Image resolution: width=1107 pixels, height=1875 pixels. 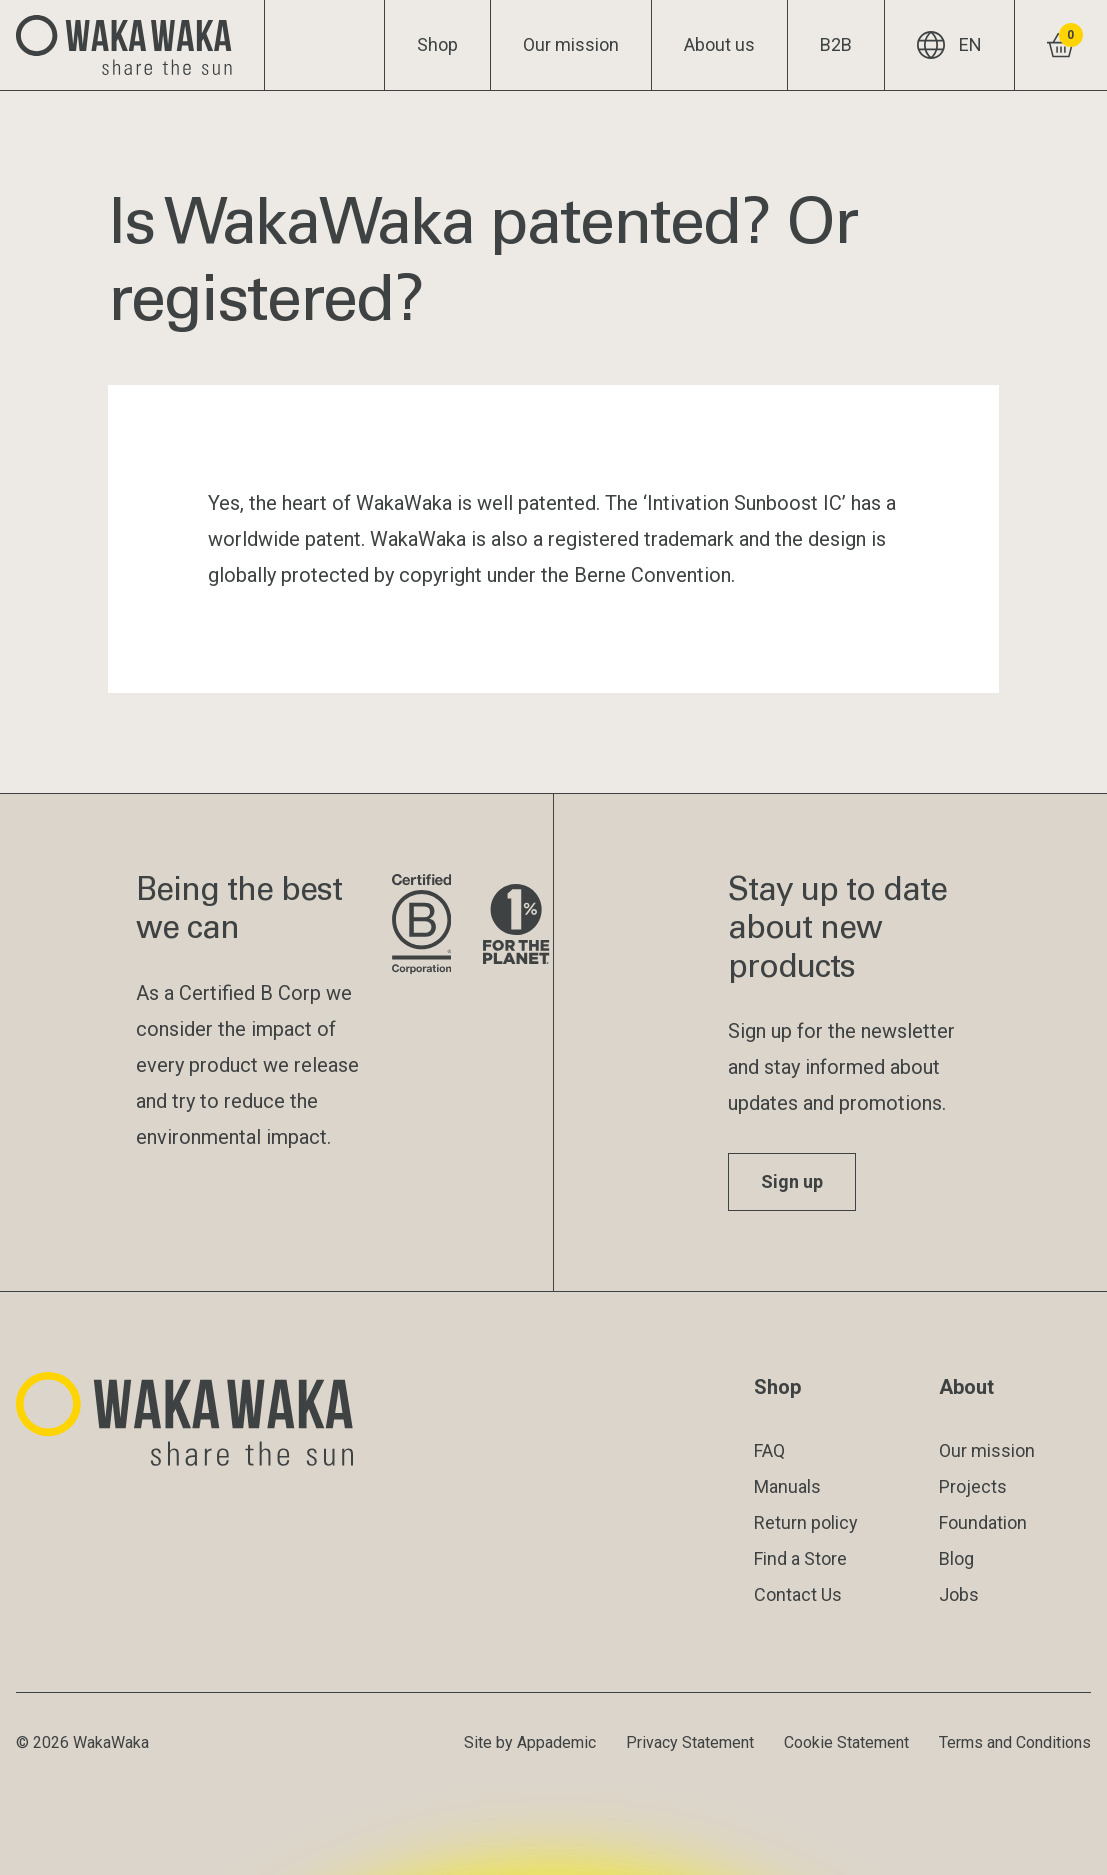 What do you see at coordinates (959, 1594) in the screenshot?
I see `Jobs` at bounding box center [959, 1594].